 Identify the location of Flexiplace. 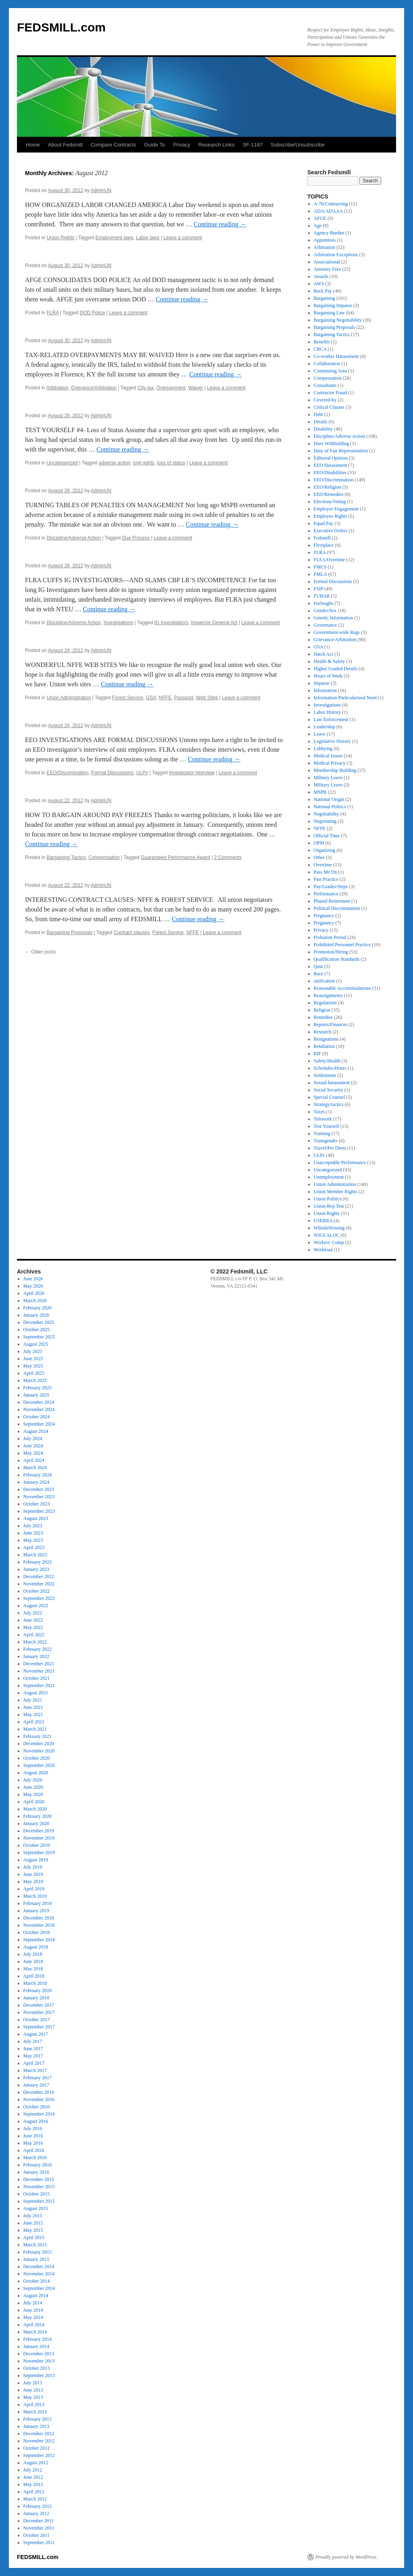
(324, 545).